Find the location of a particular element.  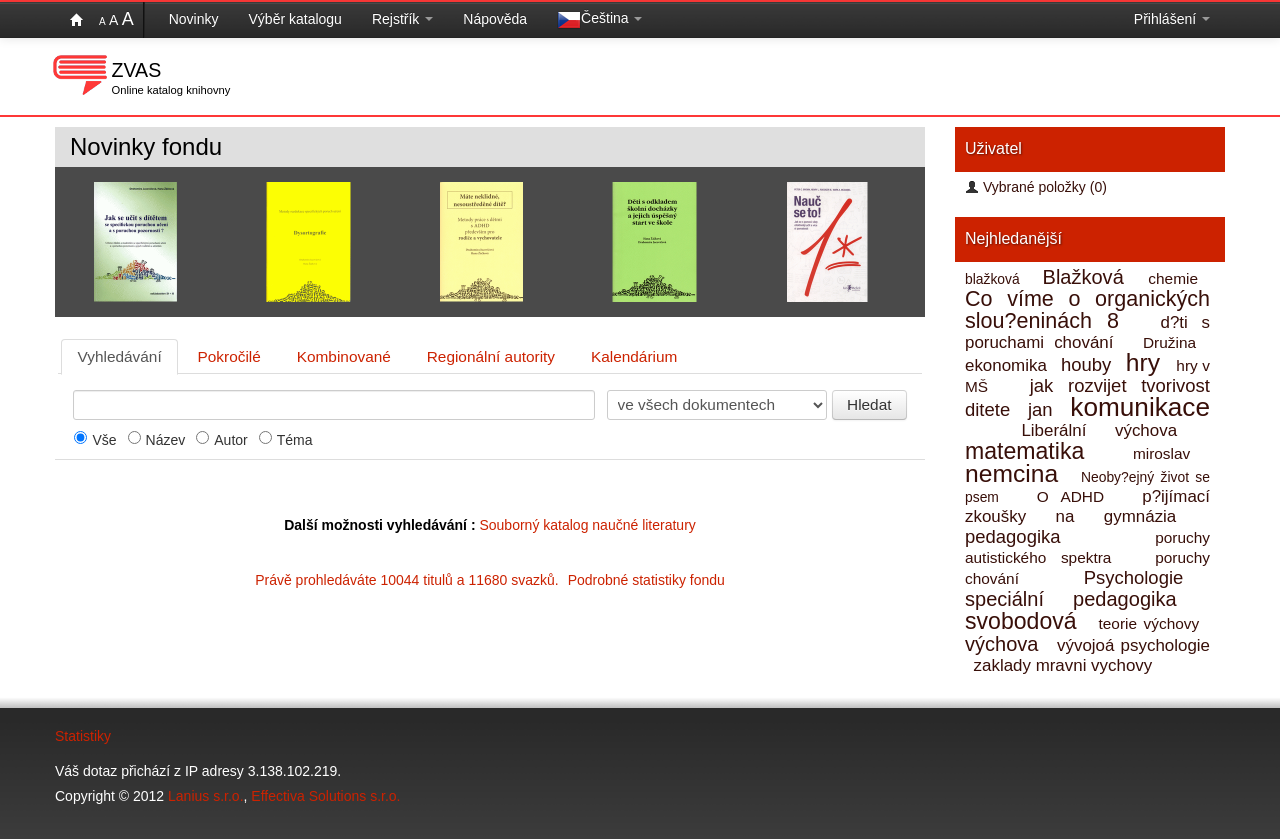

matematika is located at coordinates (1033, 451).